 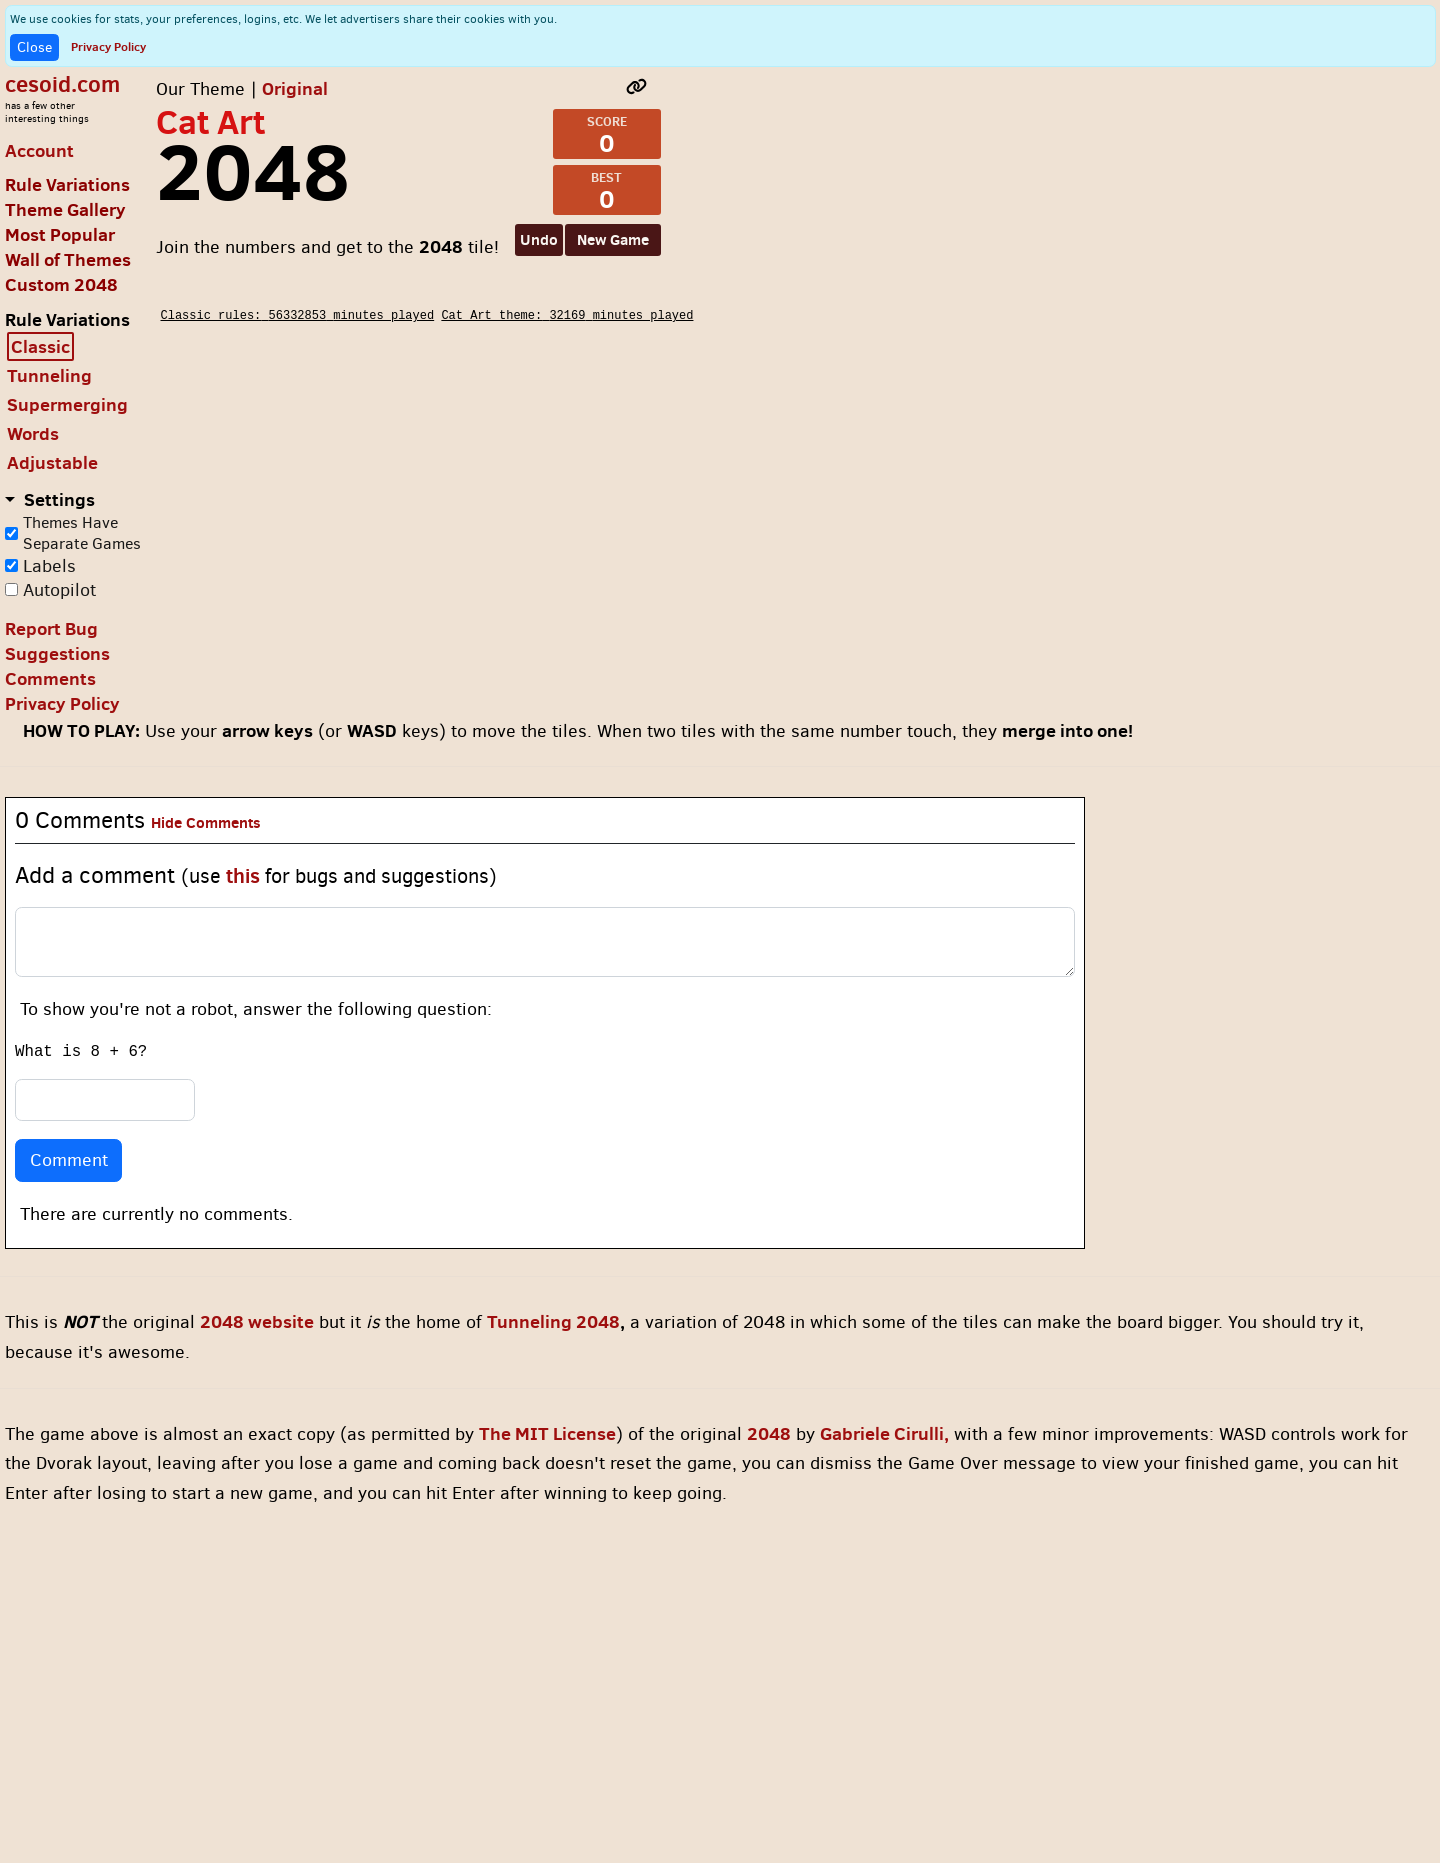 What do you see at coordinates (243, 875) in the screenshot?
I see `this` at bounding box center [243, 875].